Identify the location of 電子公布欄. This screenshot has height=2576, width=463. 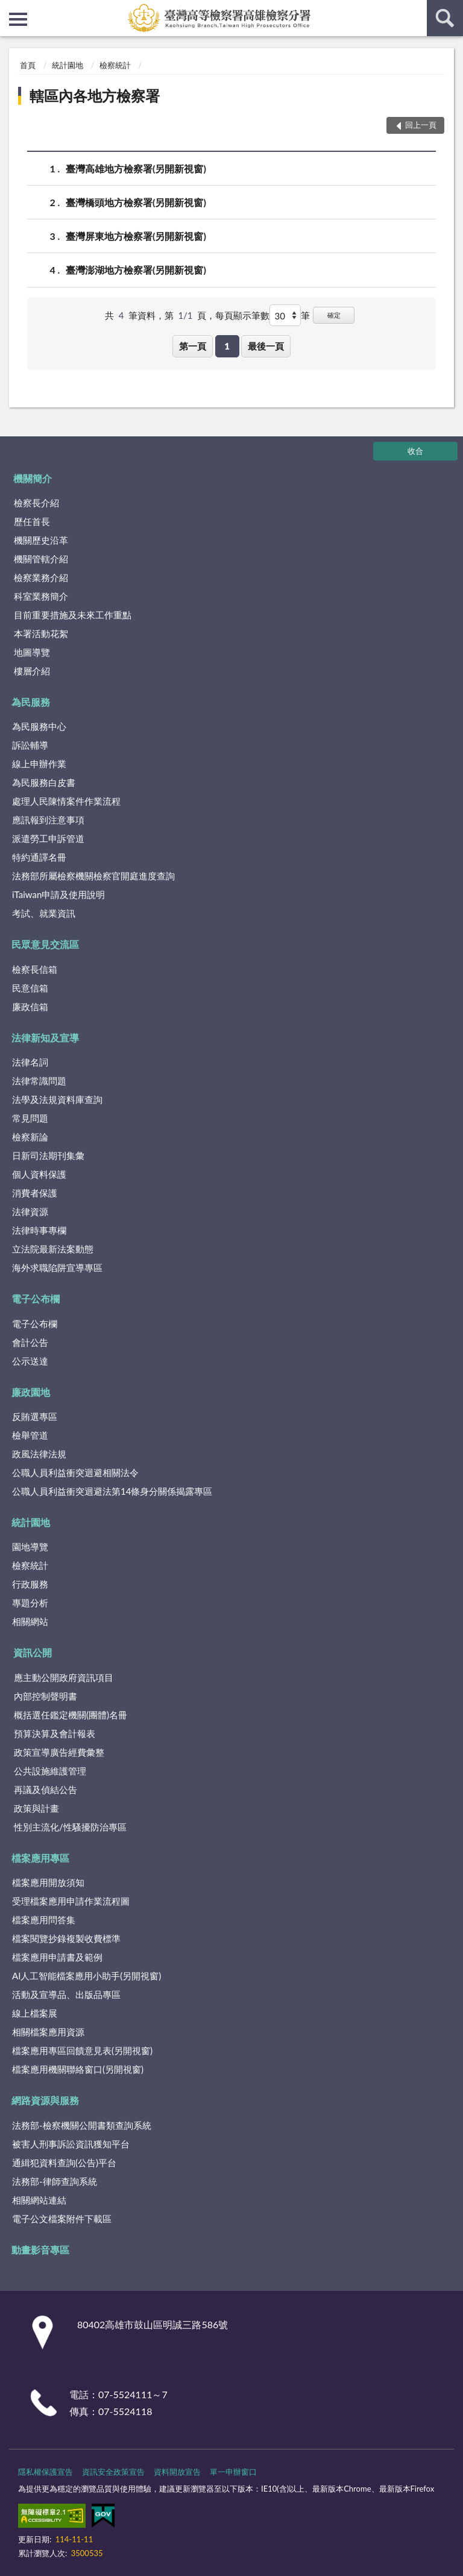
(35, 1298).